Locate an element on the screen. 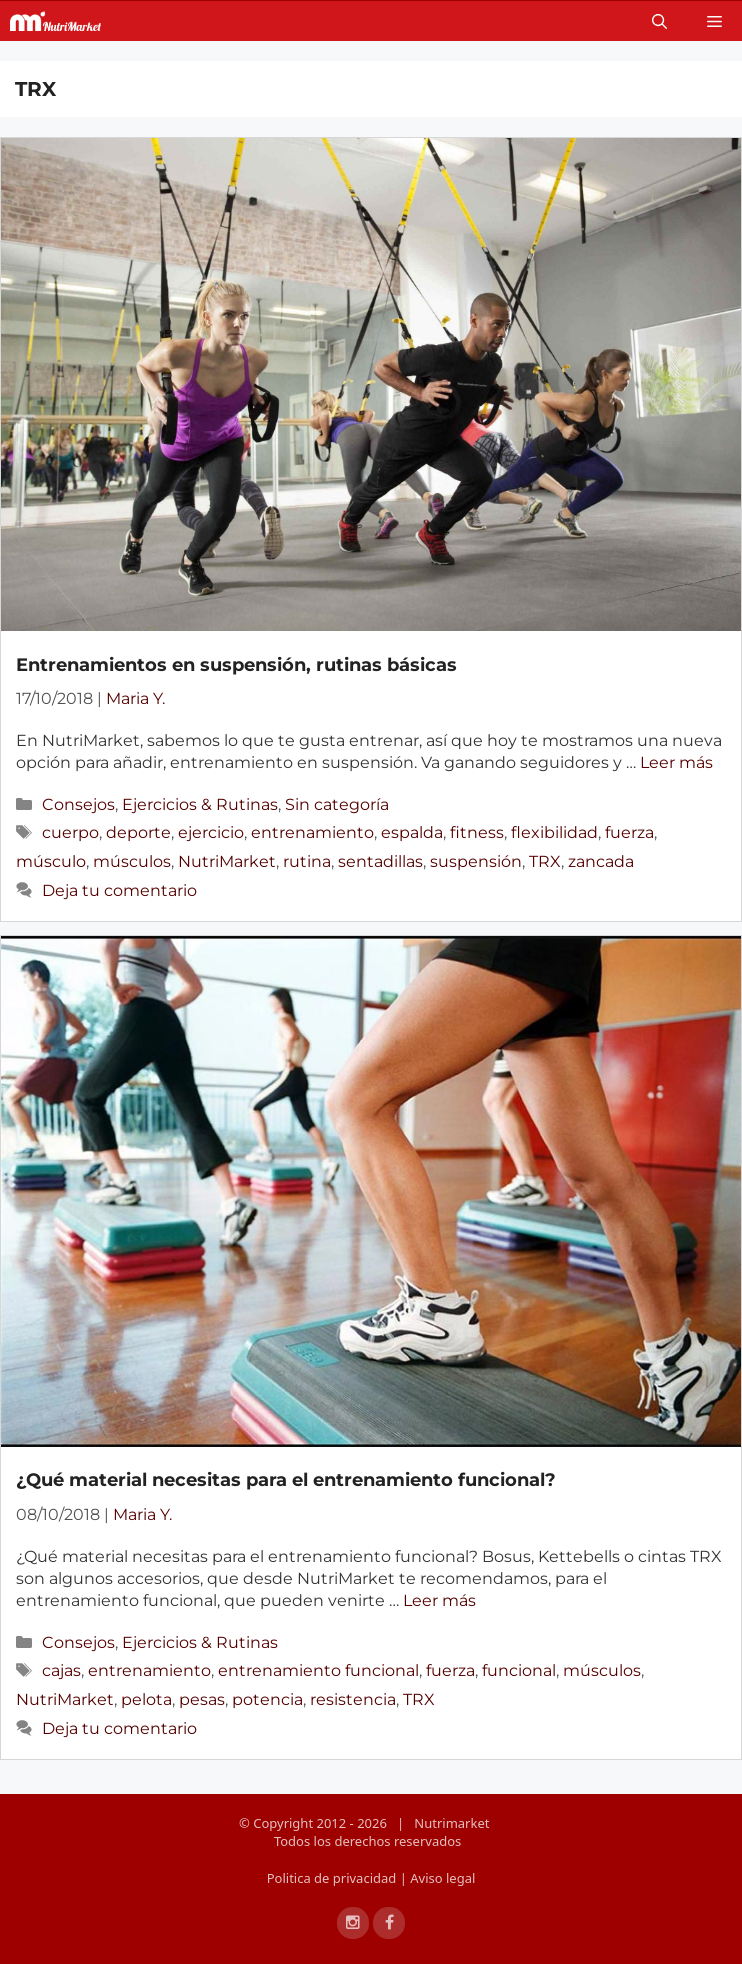 This screenshot has width=742, height=1964. ejercicio is located at coordinates (211, 832).